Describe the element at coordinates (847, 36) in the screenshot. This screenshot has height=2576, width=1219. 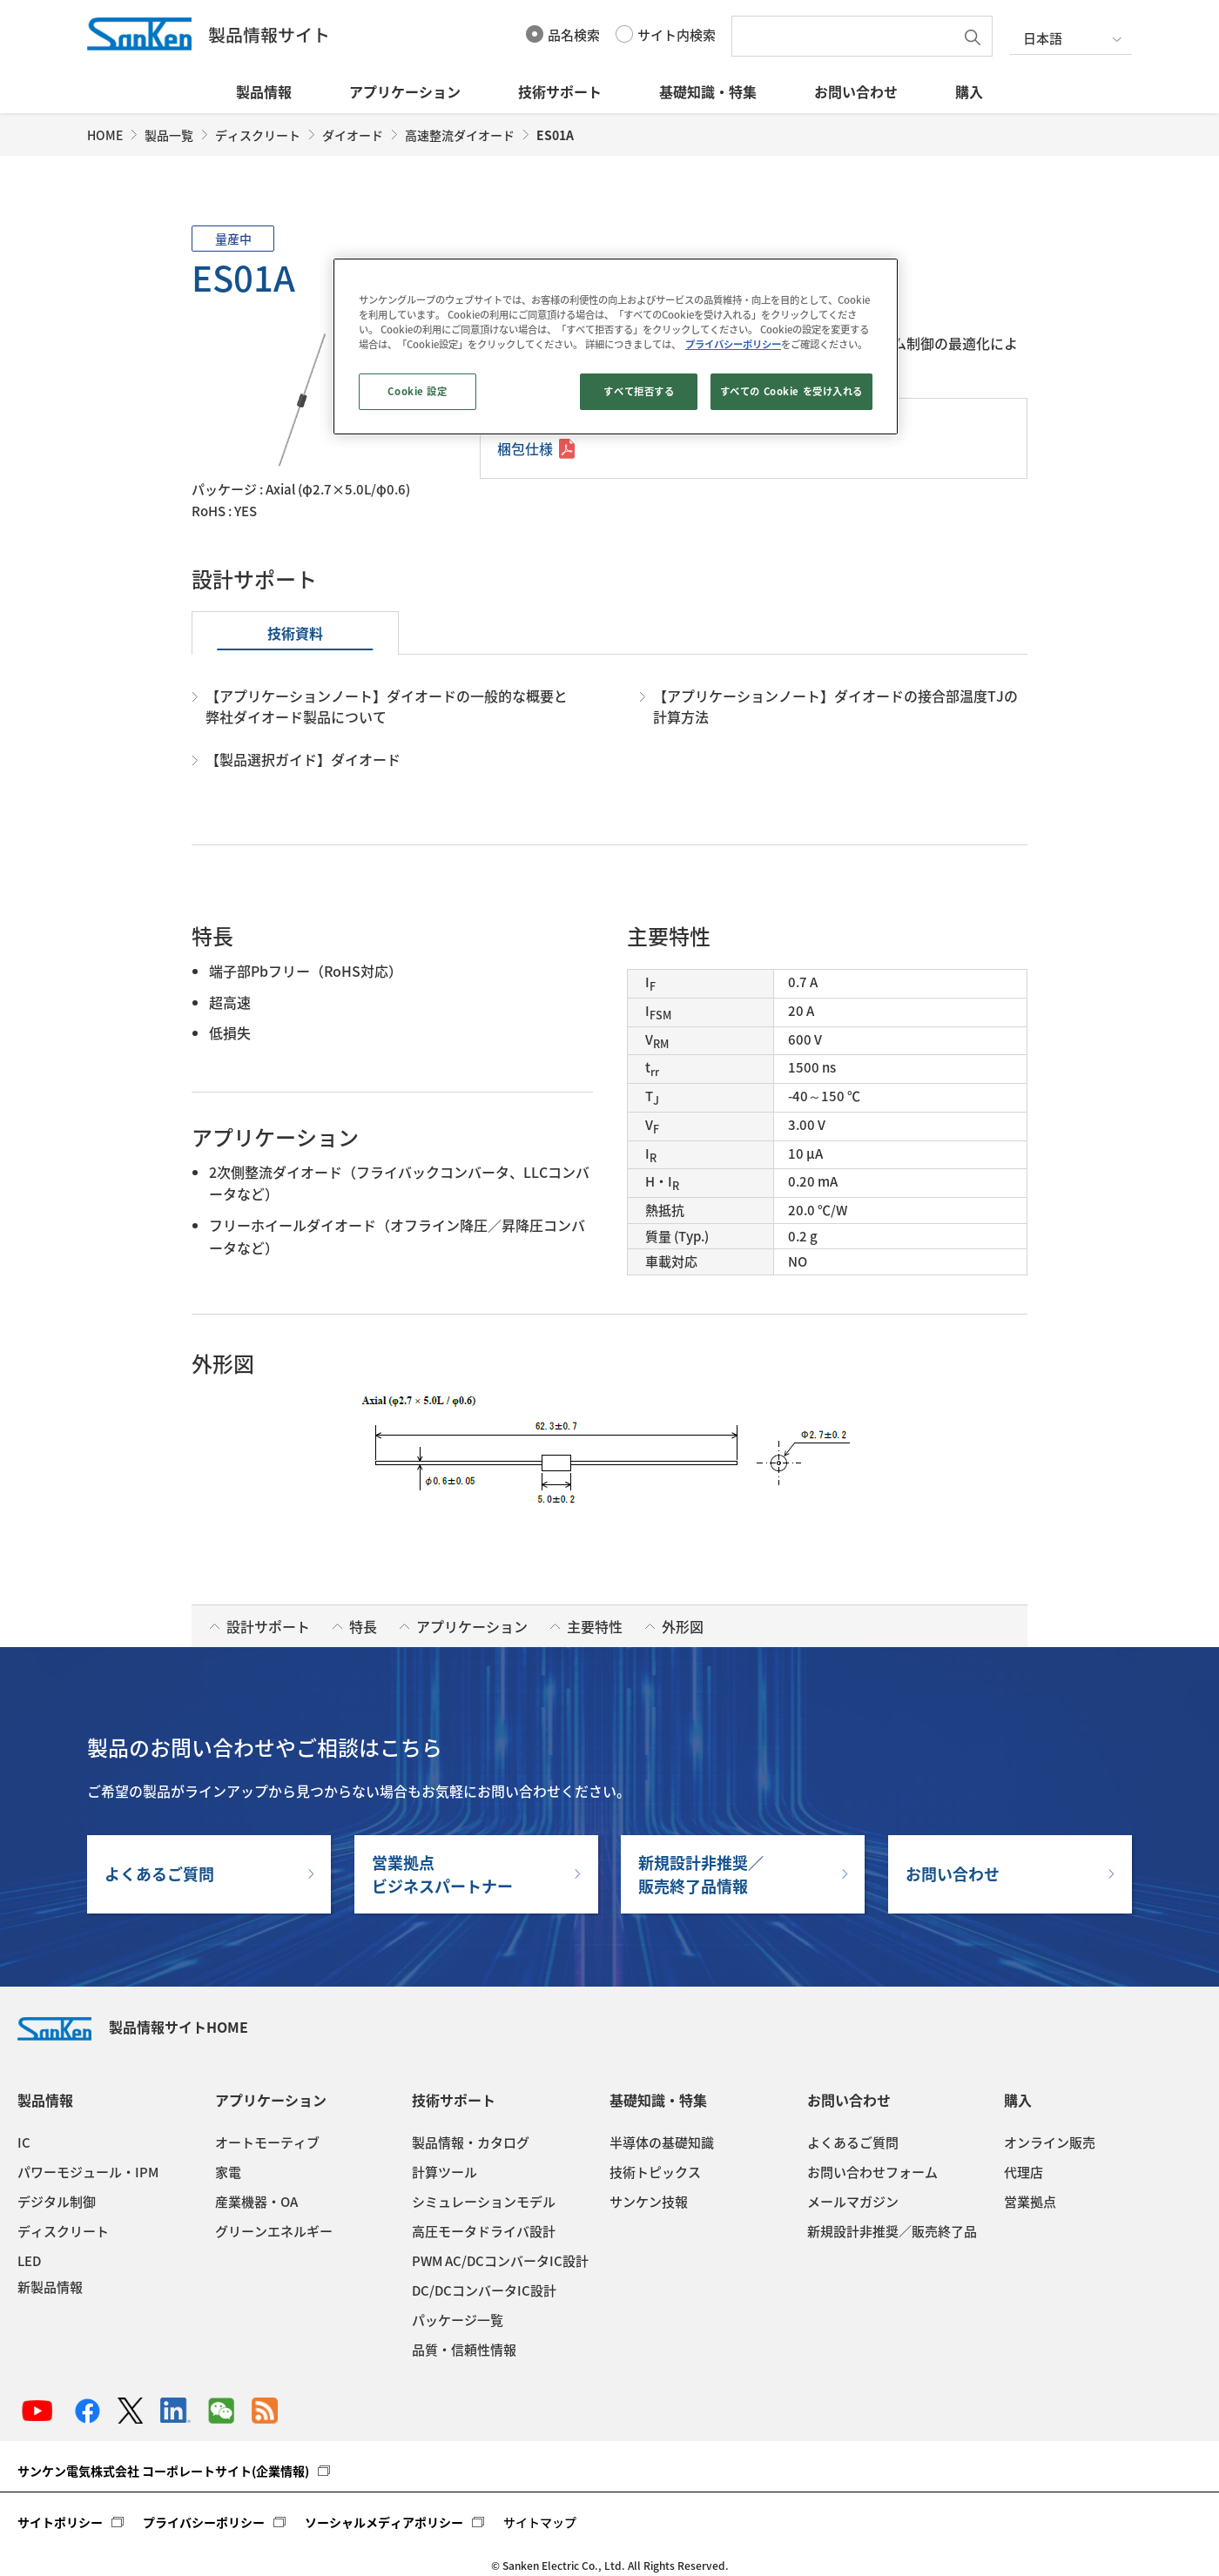
I see `[textbox]` at that location.